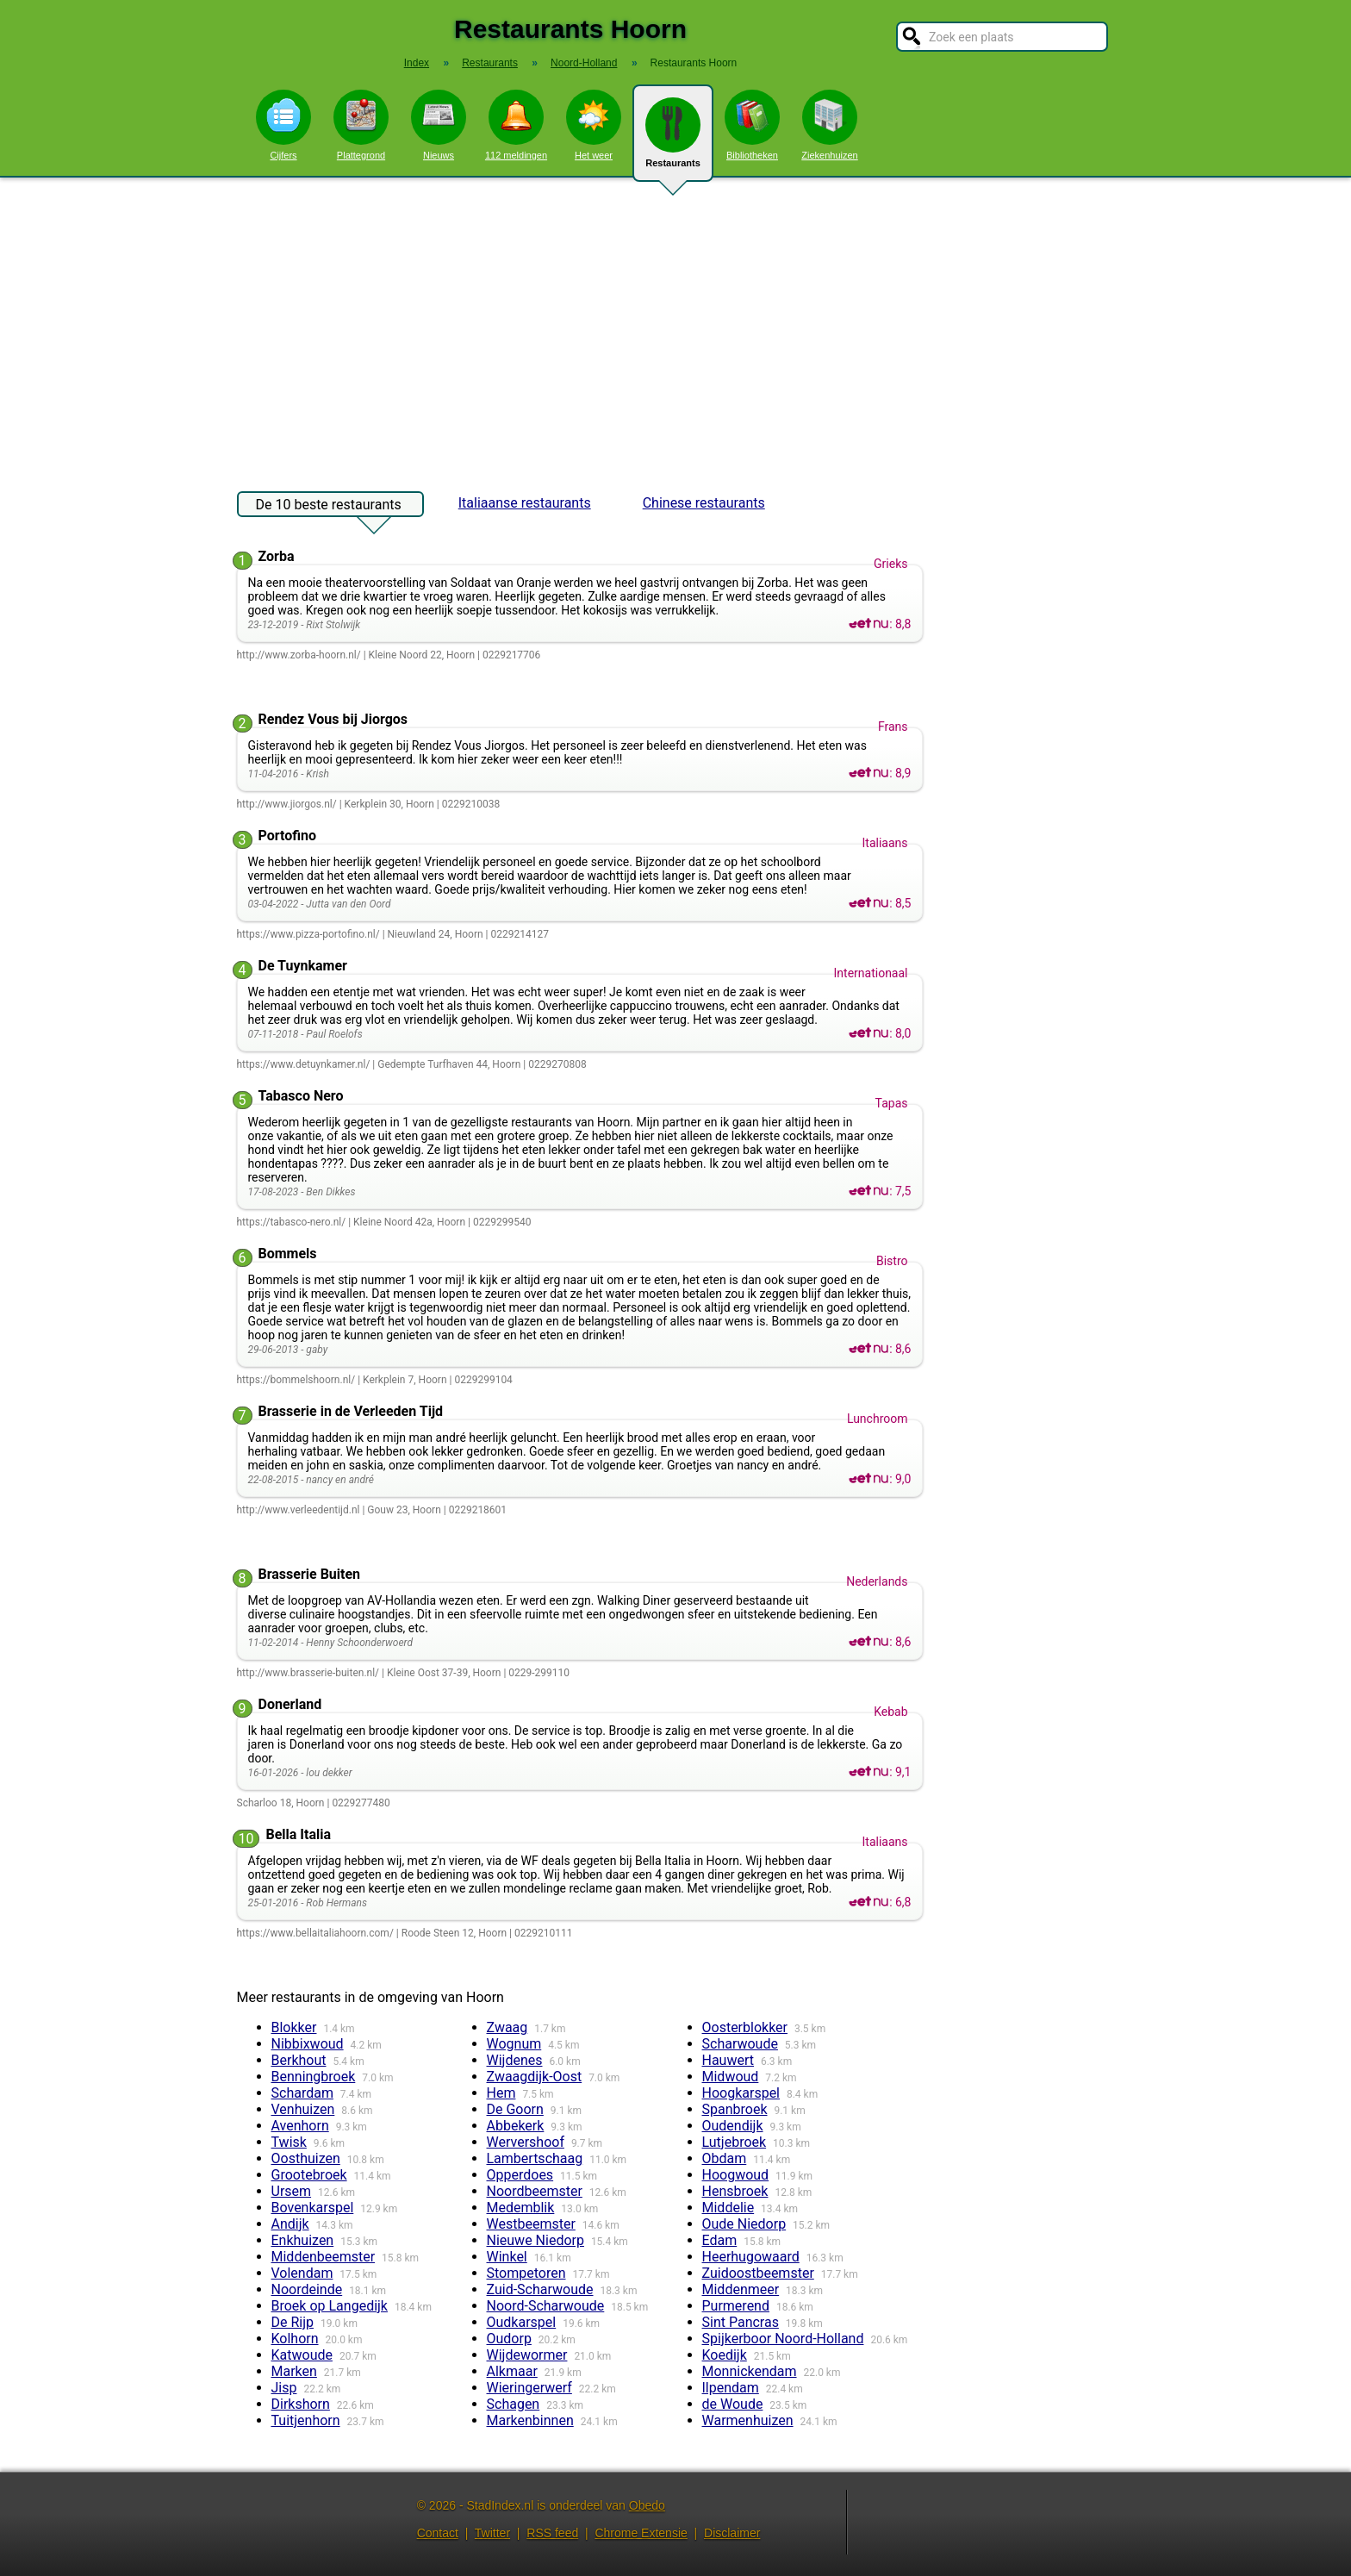 This screenshot has width=1351, height=2576. Describe the element at coordinates (704, 503) in the screenshot. I see `Chinese restaurants` at that location.